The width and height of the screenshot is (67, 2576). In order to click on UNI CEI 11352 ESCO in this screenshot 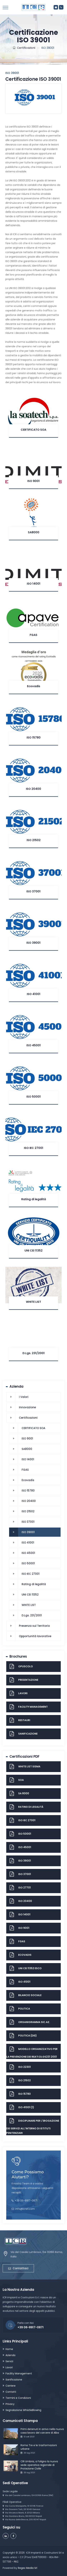, I will do `click(30, 1968)`.